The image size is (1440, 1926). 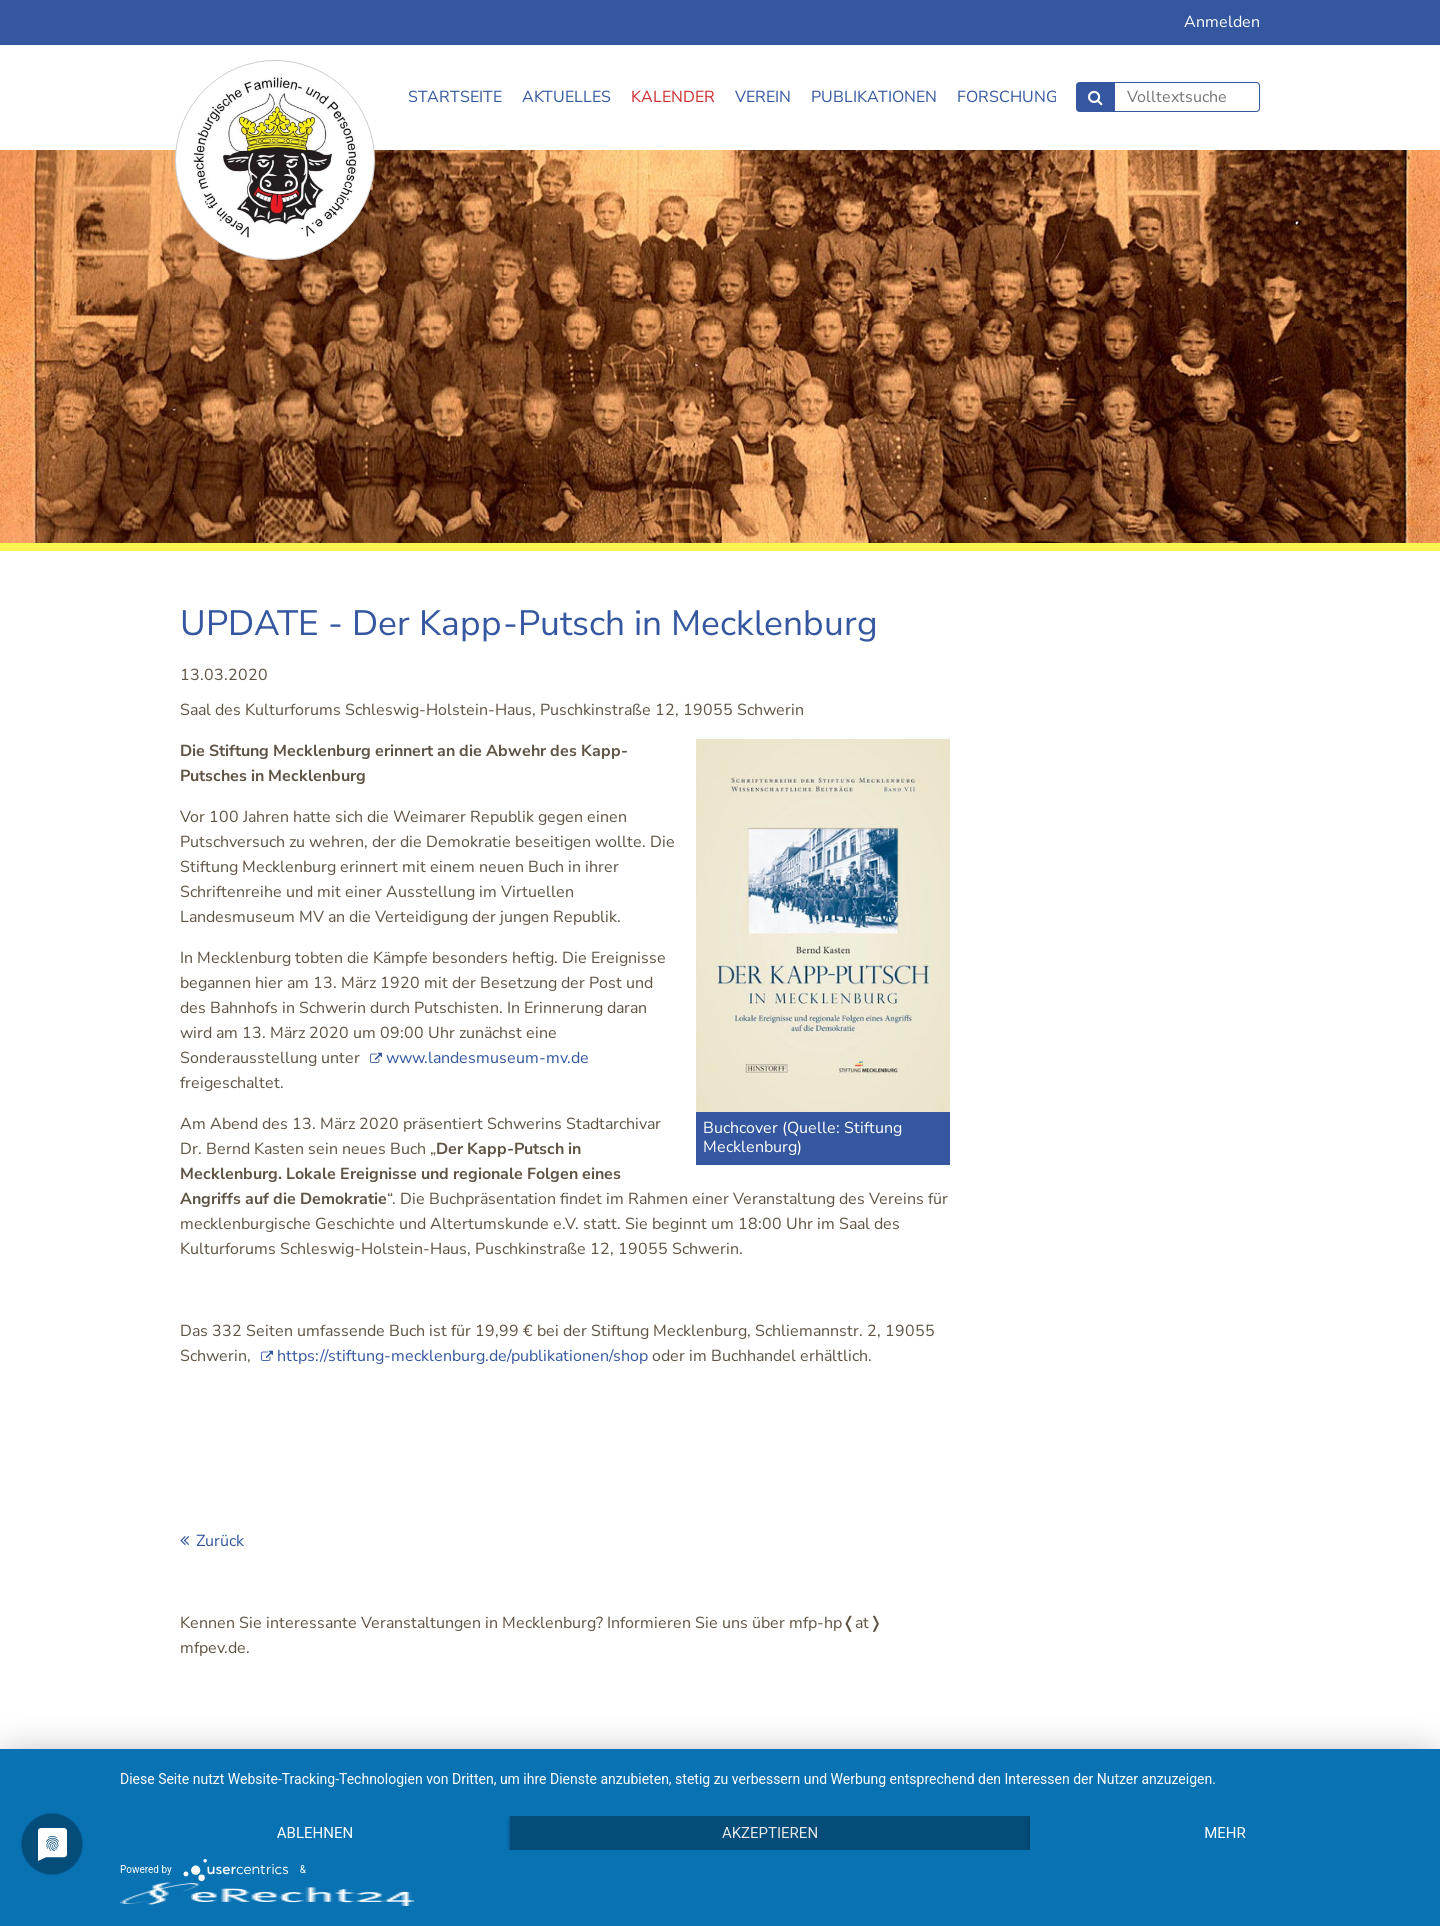 What do you see at coordinates (1222, 22) in the screenshot?
I see `Anmelden` at bounding box center [1222, 22].